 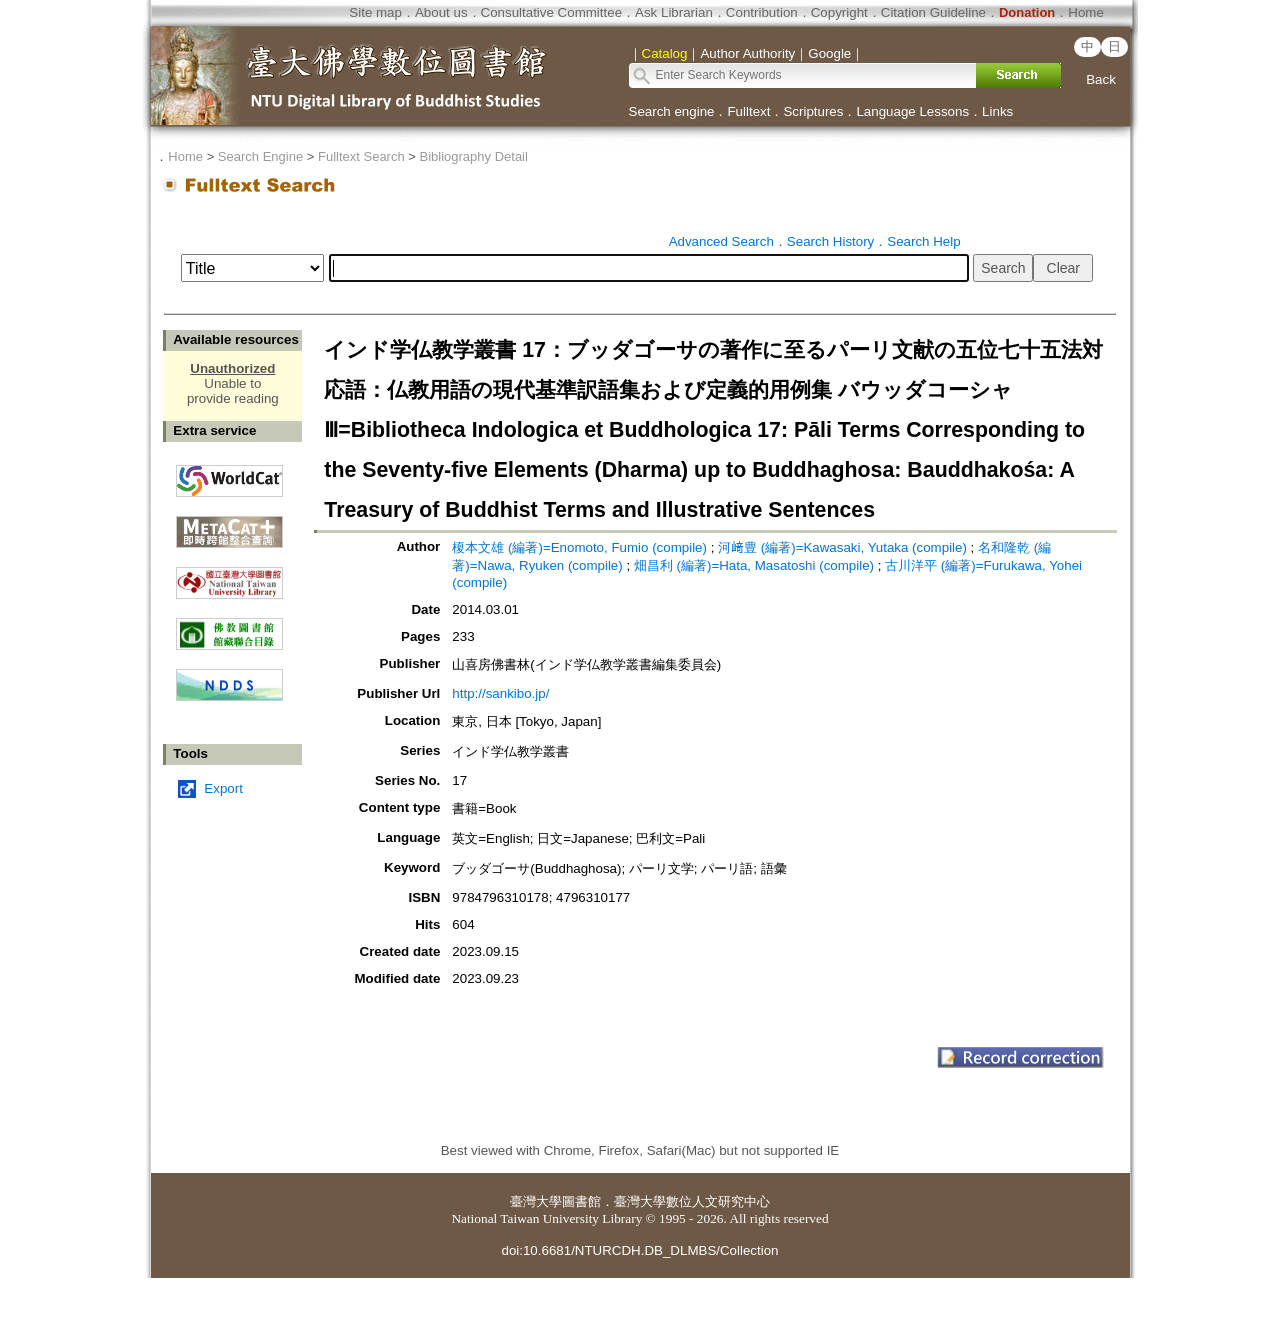 What do you see at coordinates (839, 12) in the screenshot?
I see `Copyright` at bounding box center [839, 12].